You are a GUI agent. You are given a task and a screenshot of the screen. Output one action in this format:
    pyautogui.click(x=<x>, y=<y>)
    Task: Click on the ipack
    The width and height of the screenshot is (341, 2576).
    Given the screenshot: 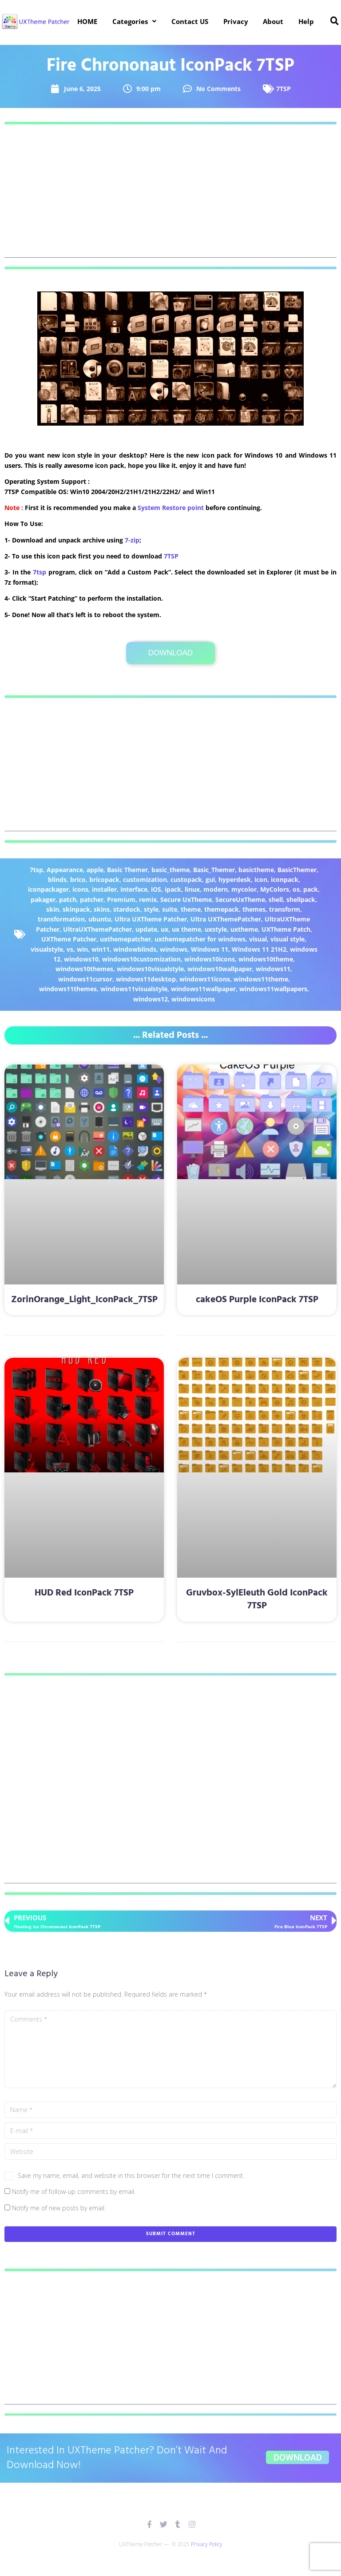 What is the action you would take?
    pyautogui.click(x=173, y=889)
    